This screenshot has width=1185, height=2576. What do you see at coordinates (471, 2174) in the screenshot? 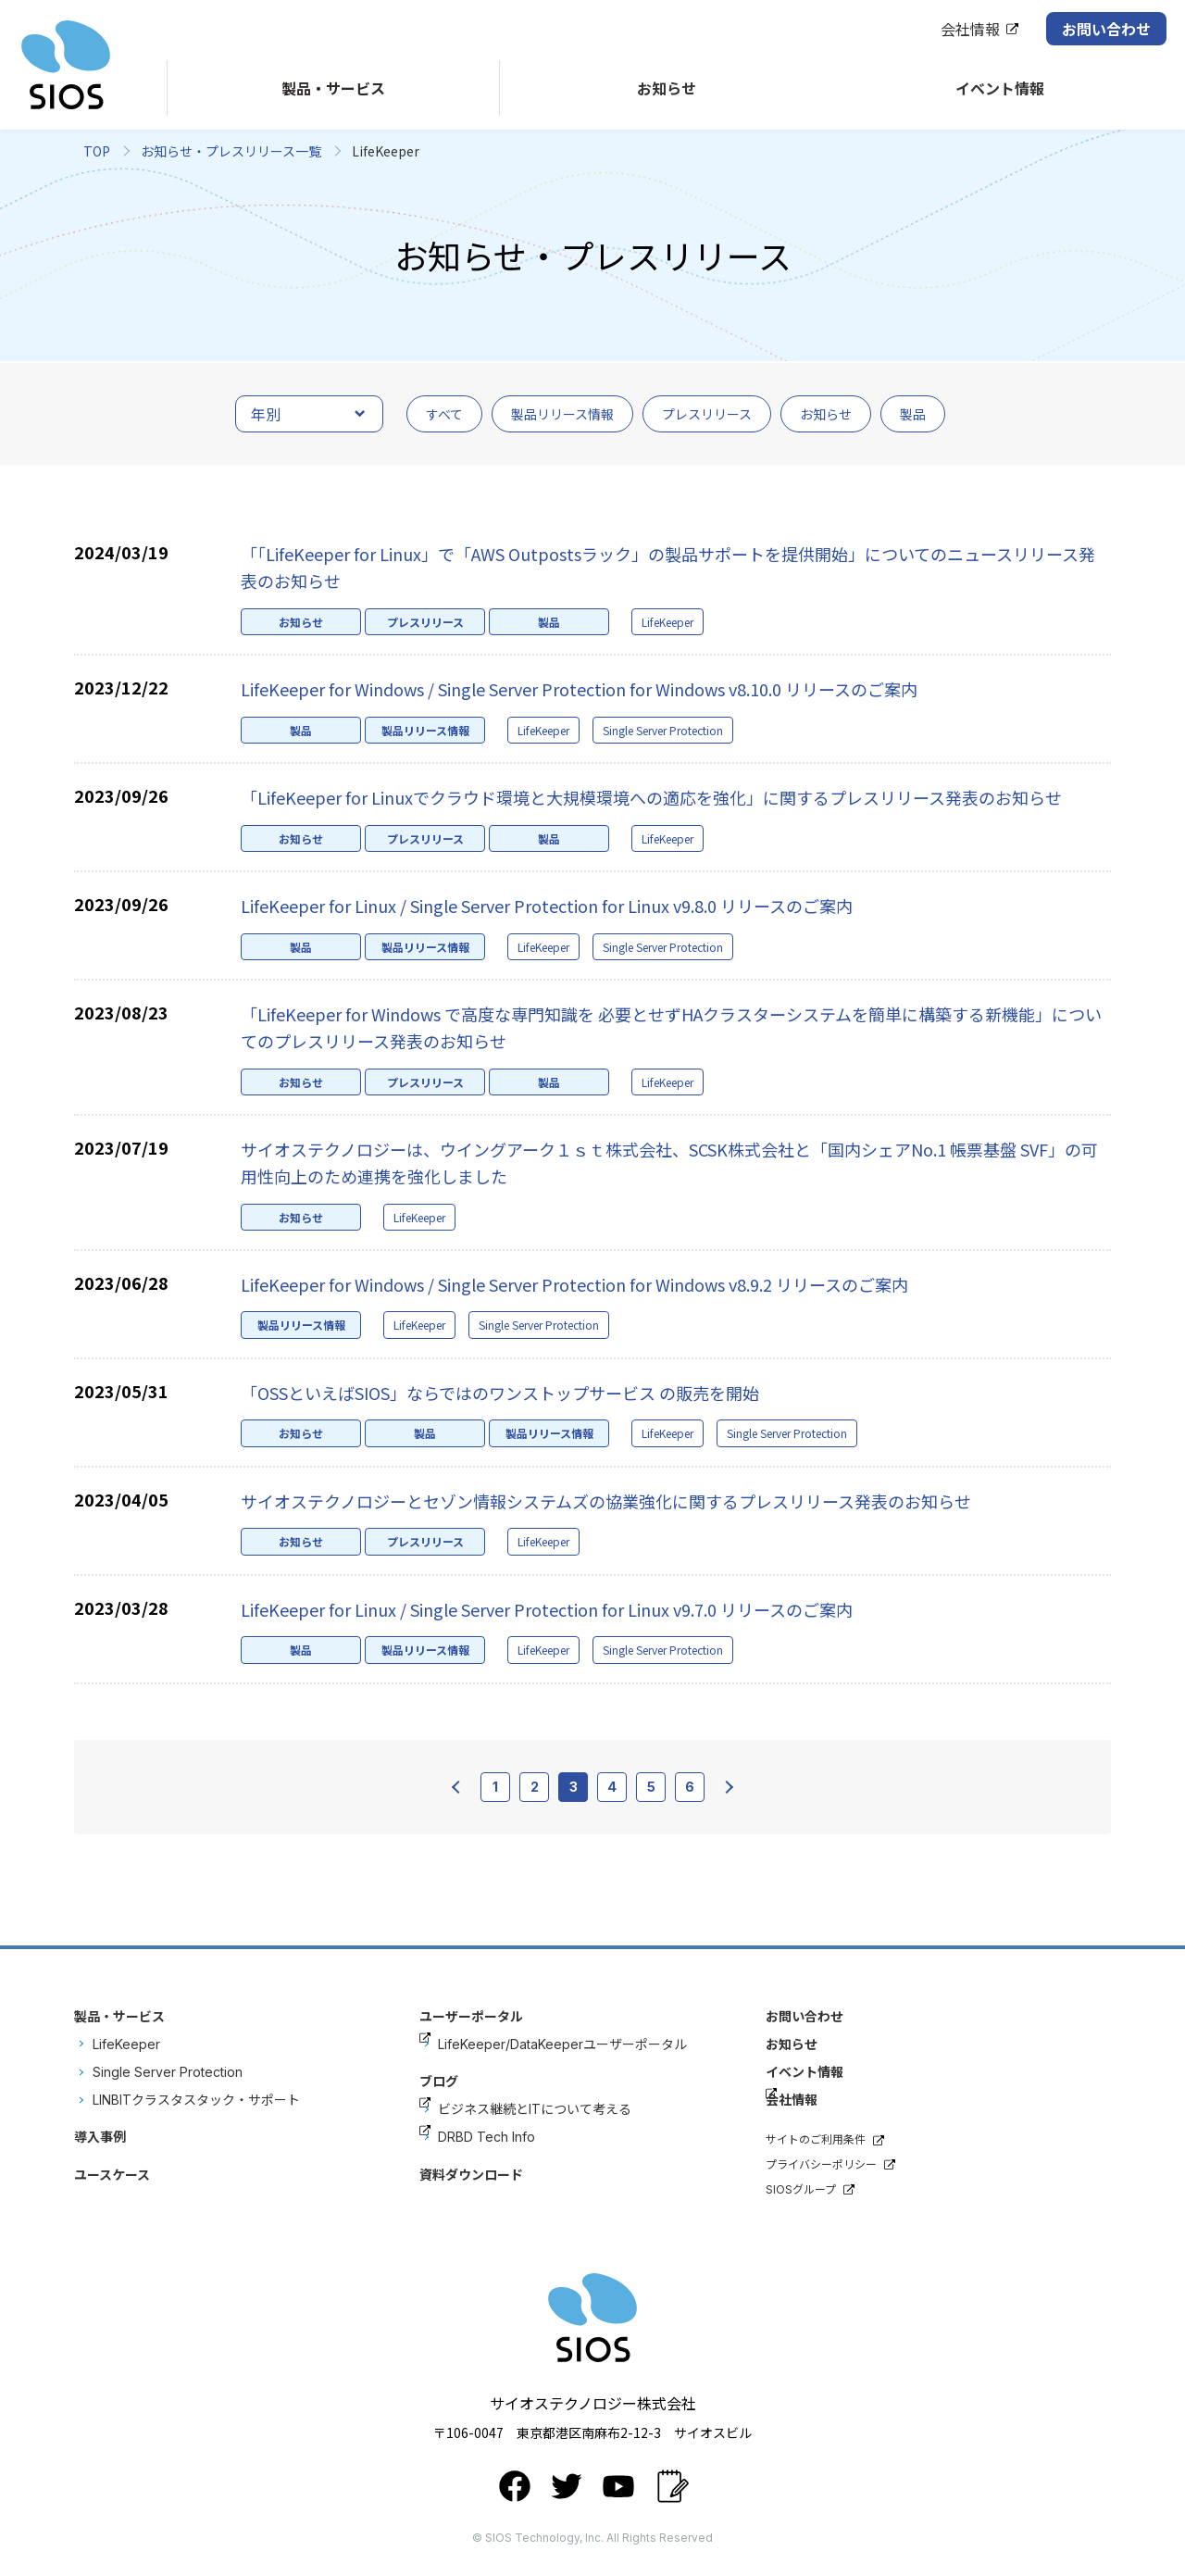
I see `資料ダウンロード` at bounding box center [471, 2174].